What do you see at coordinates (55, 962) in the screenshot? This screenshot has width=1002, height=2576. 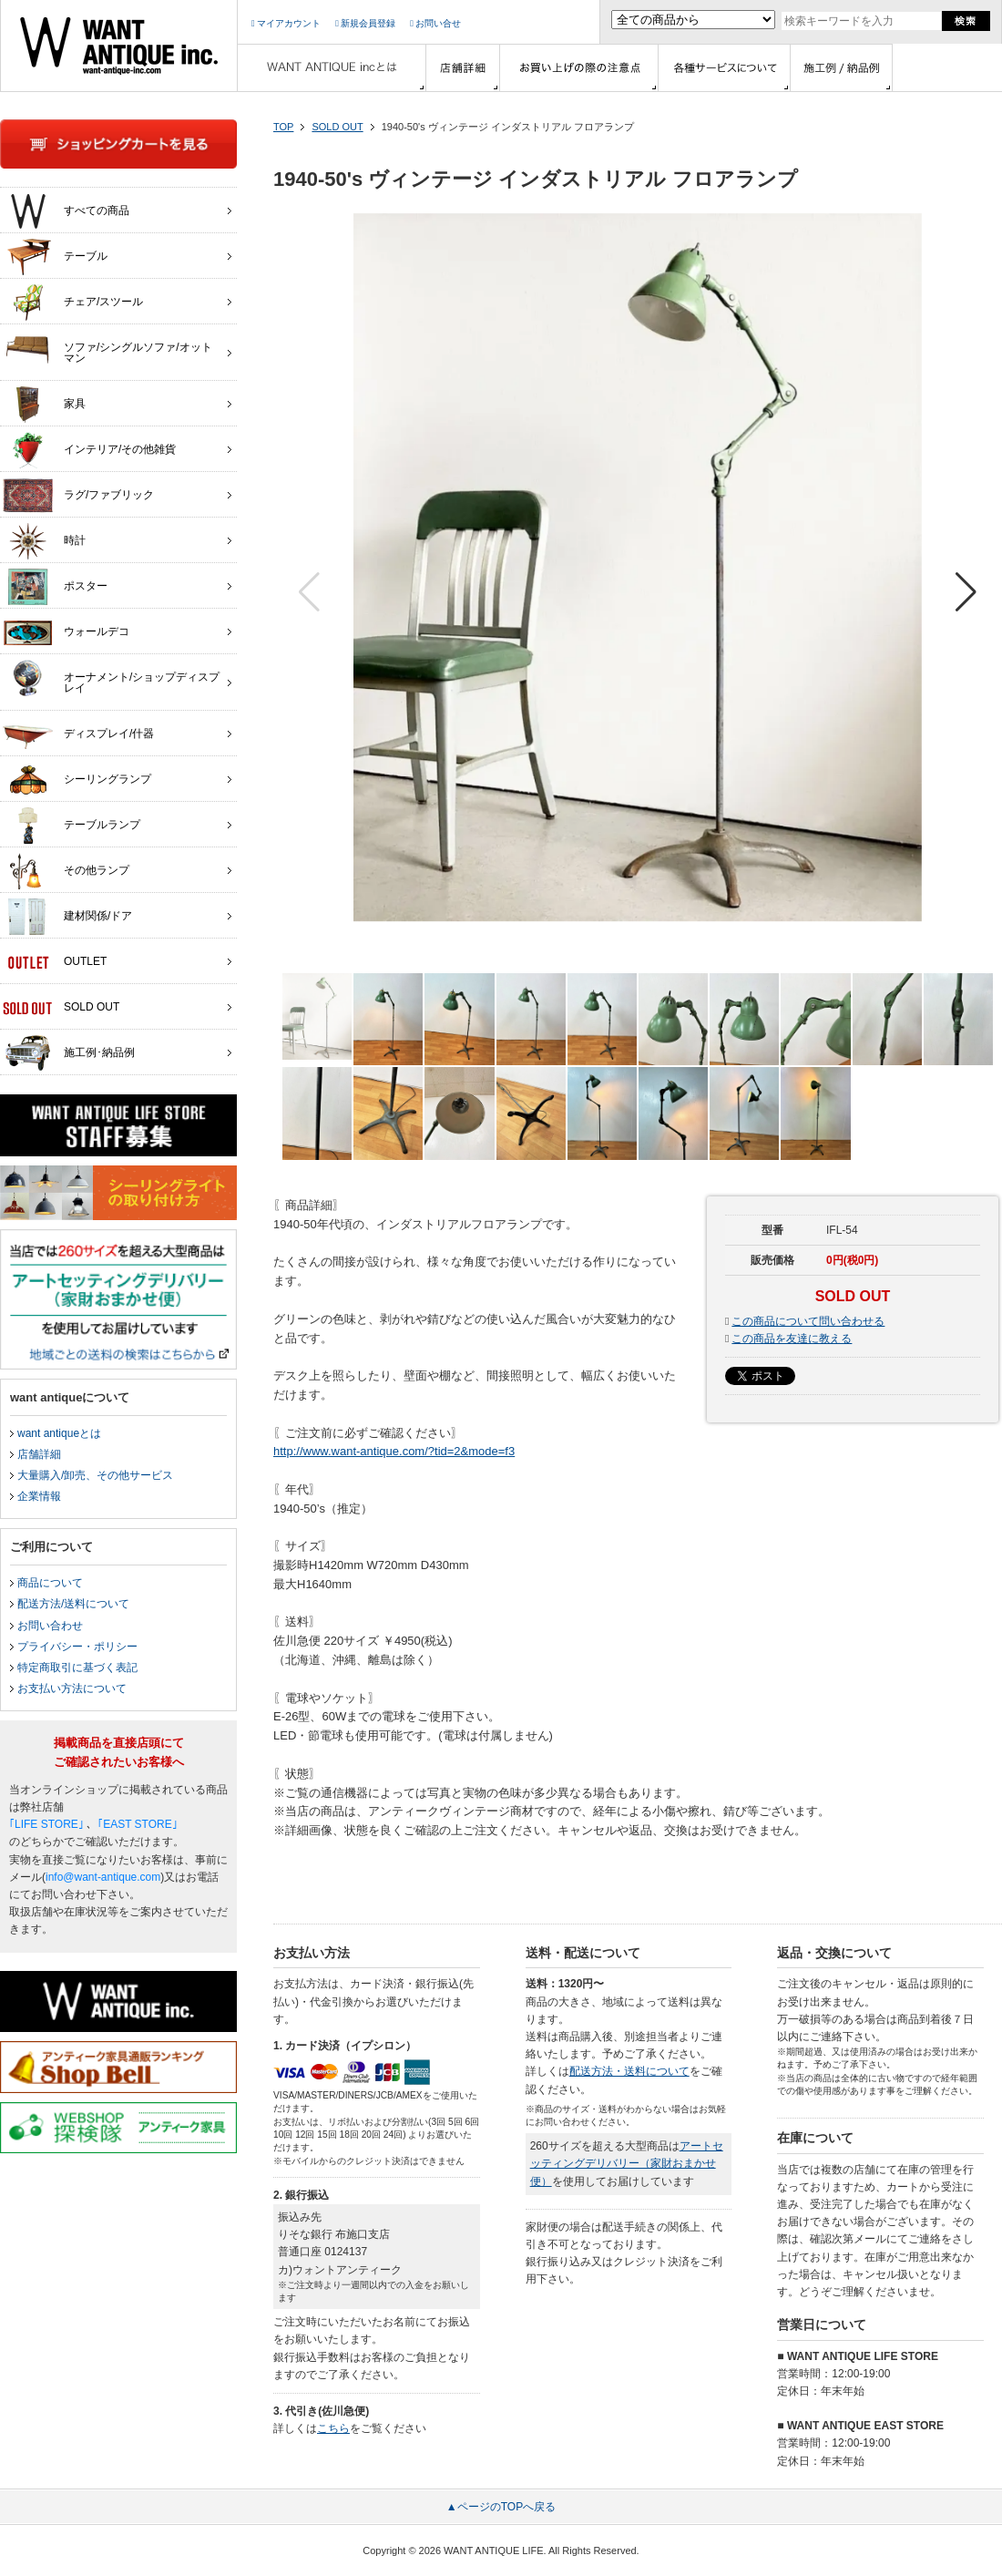 I see `OUTLET` at bounding box center [55, 962].